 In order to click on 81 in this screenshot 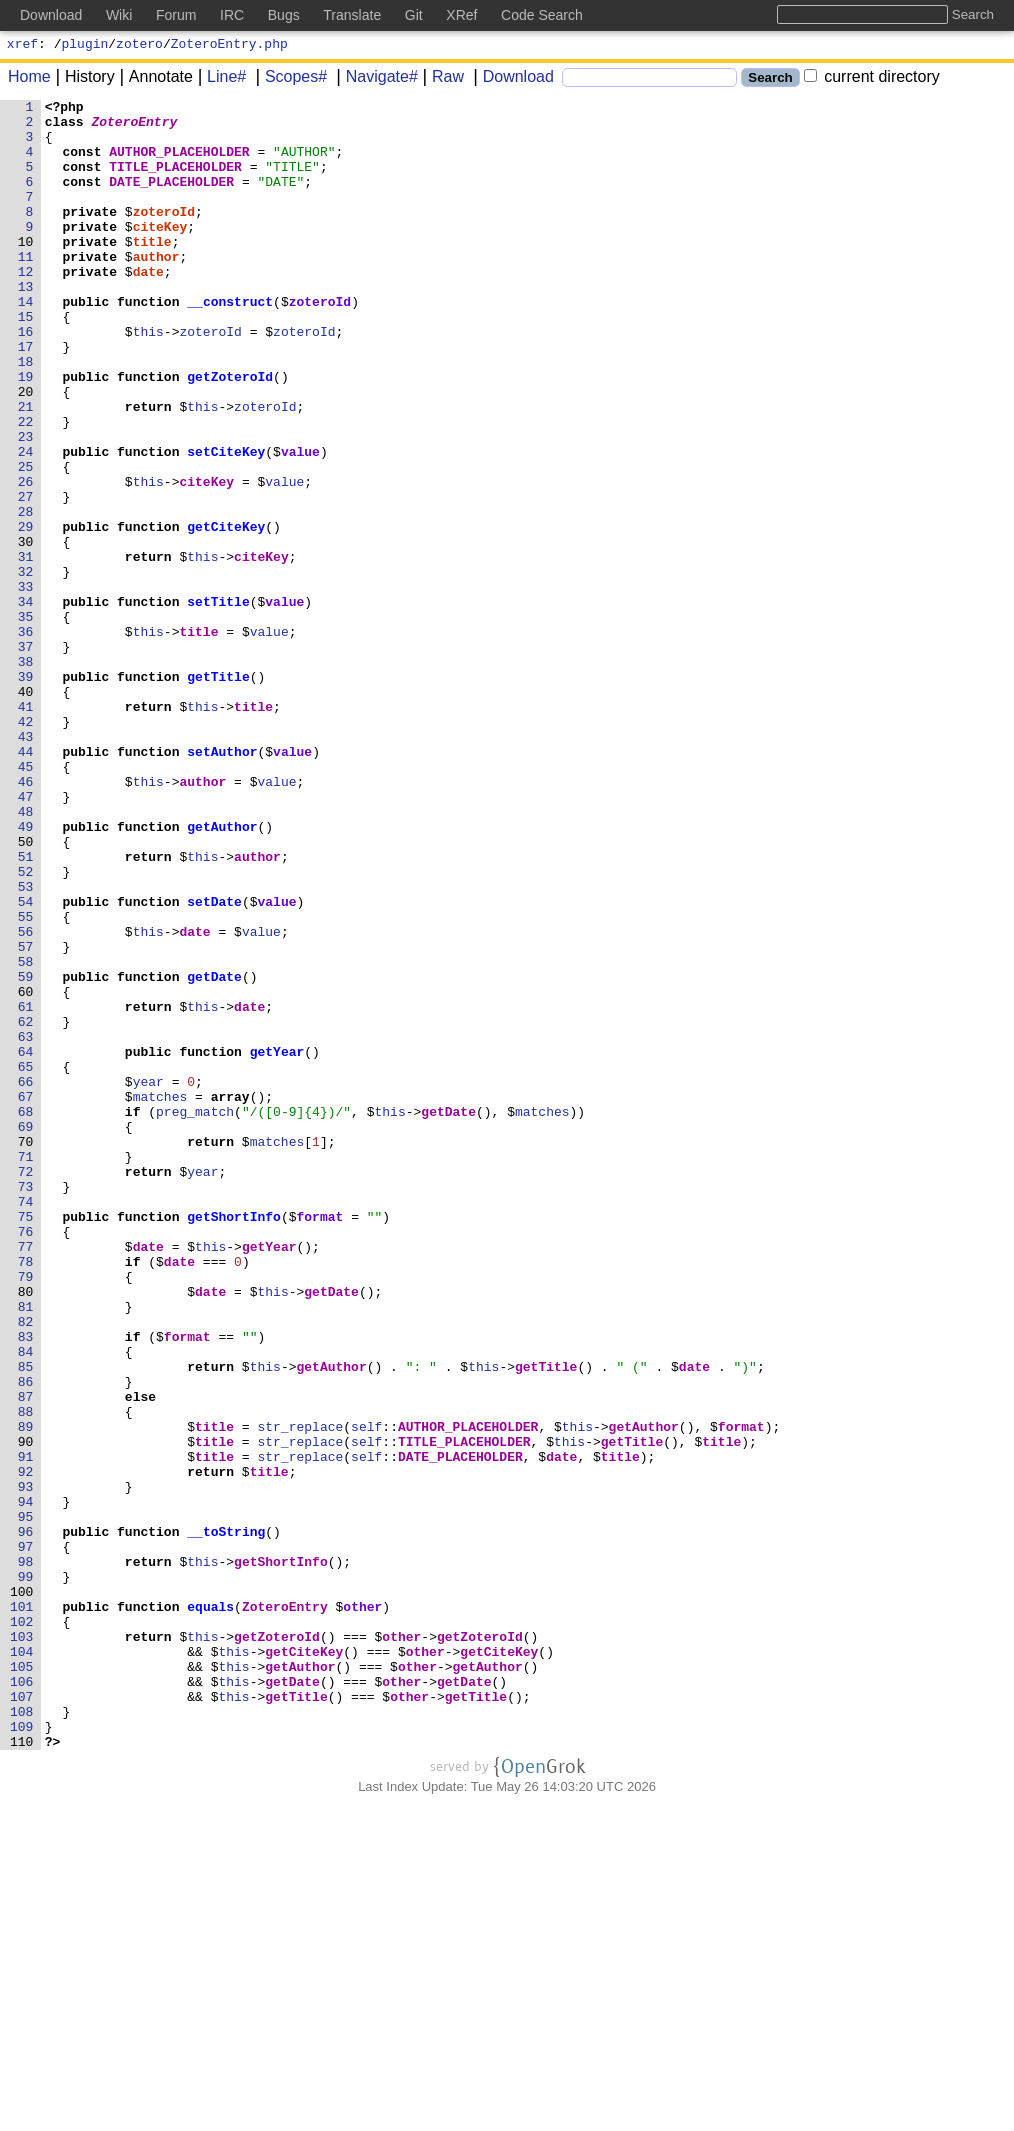, I will do `click(29, 1549)`.